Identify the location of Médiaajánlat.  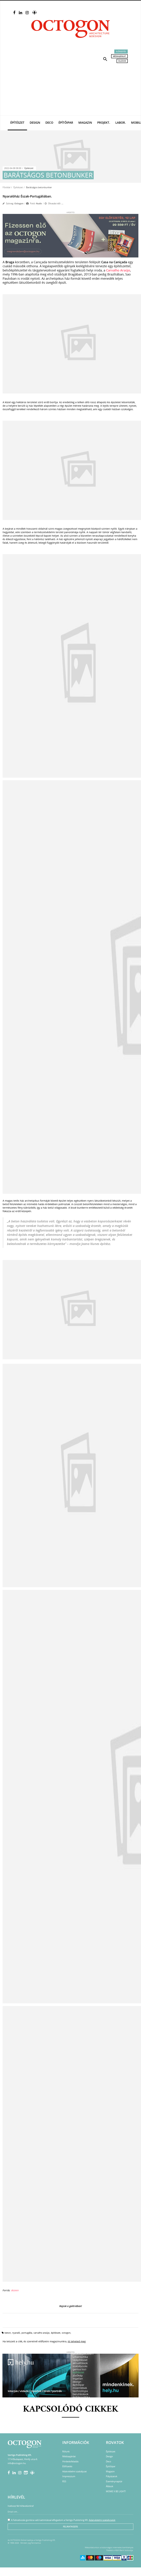
(119, 56).